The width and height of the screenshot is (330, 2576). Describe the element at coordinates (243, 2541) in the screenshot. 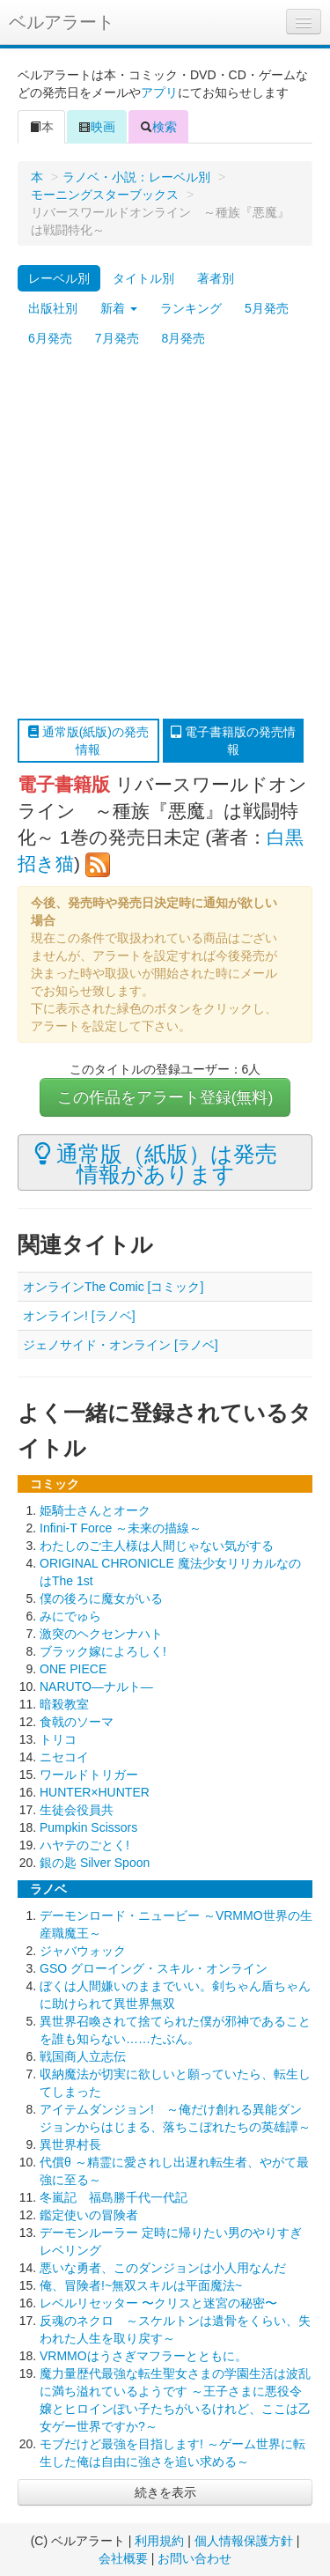

I see `個人情報保護方針` at that location.